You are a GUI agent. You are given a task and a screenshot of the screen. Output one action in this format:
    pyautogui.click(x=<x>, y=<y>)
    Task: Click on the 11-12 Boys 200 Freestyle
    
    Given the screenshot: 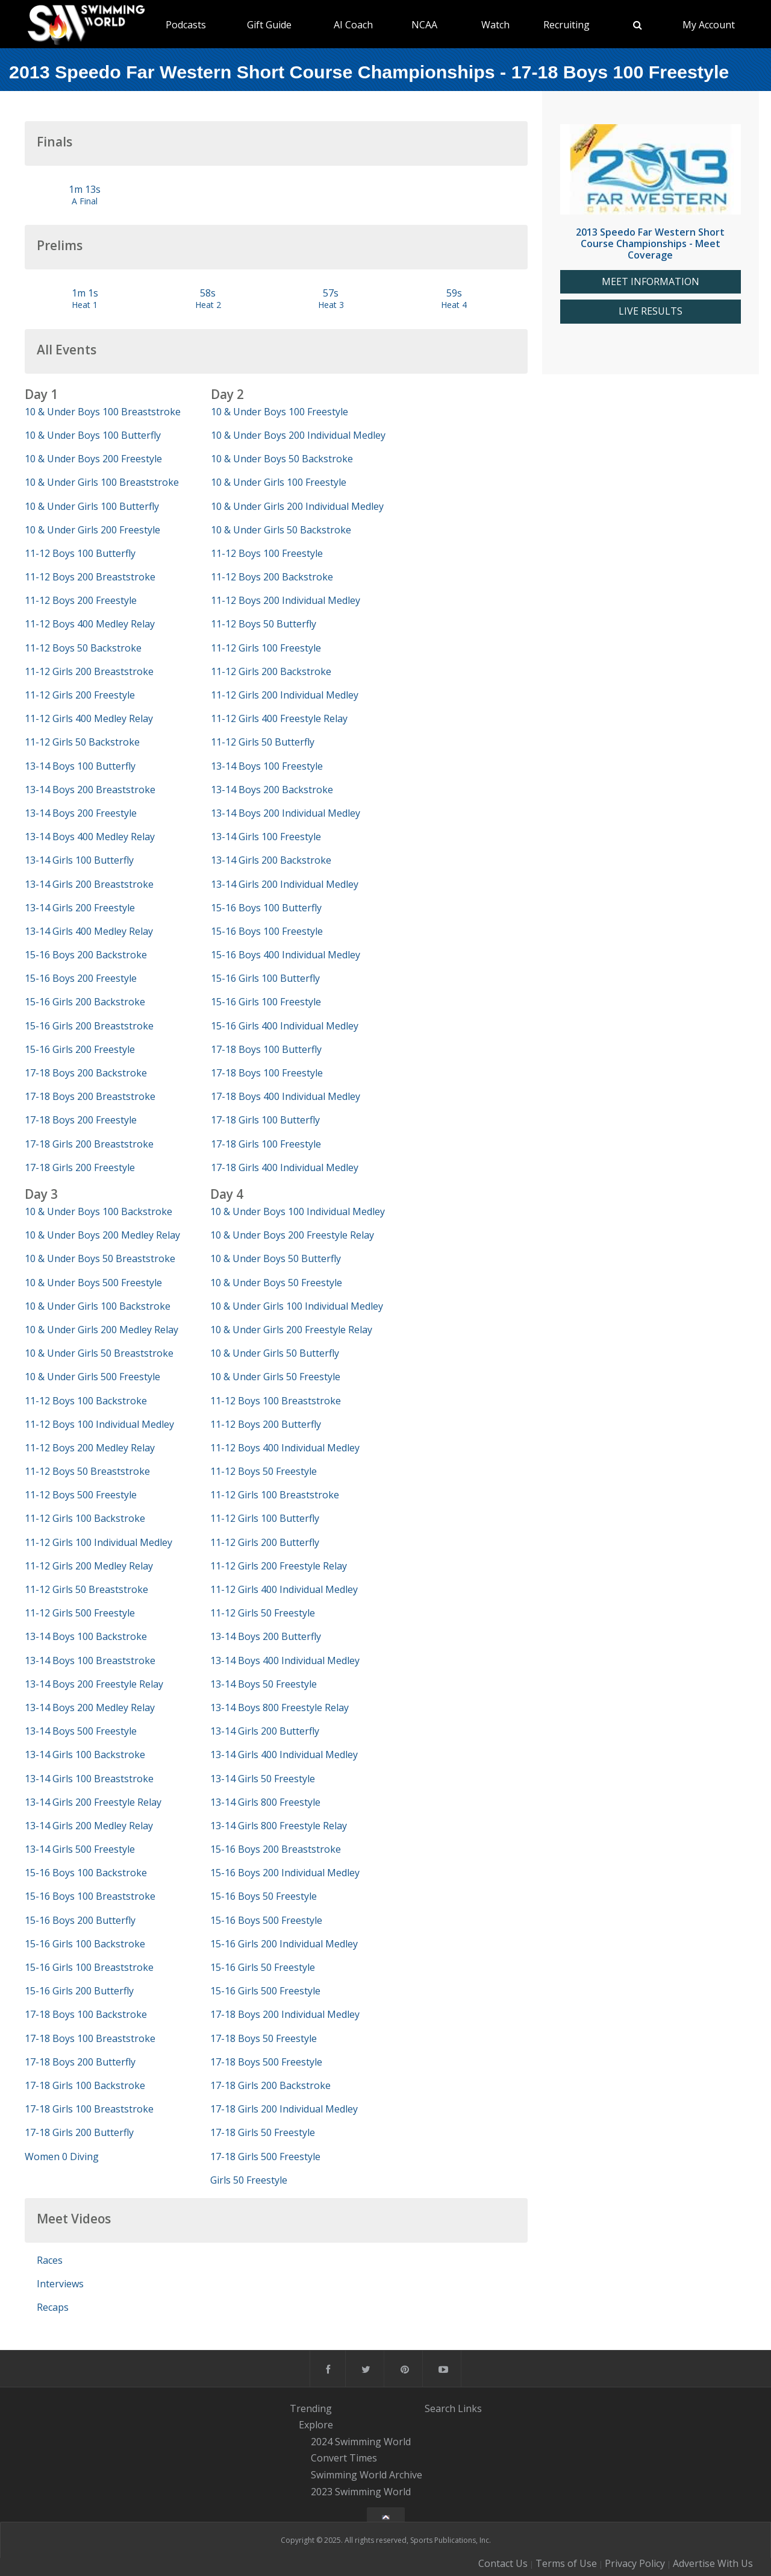 What is the action you would take?
    pyautogui.click(x=81, y=600)
    